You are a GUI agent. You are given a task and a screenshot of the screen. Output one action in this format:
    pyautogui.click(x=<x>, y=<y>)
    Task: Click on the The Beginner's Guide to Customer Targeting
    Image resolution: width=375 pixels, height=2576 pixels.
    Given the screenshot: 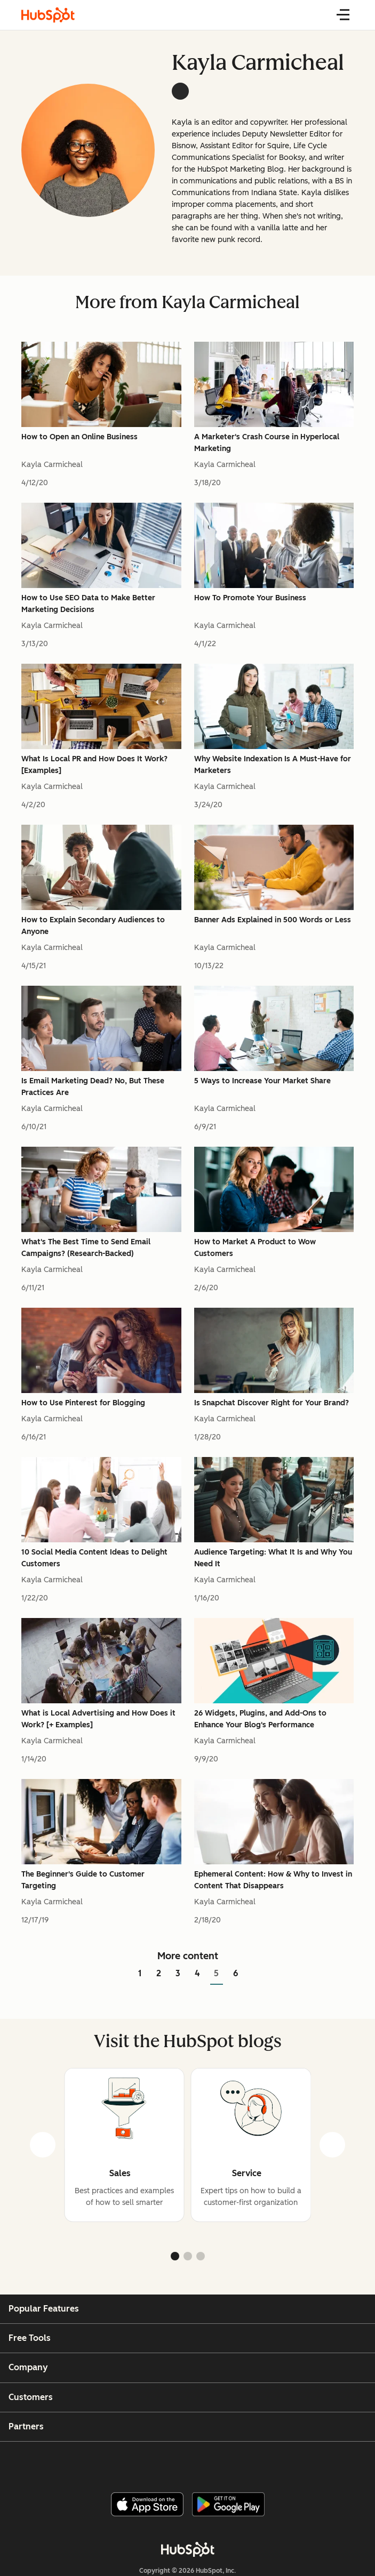 What is the action you would take?
    pyautogui.click(x=83, y=1880)
    